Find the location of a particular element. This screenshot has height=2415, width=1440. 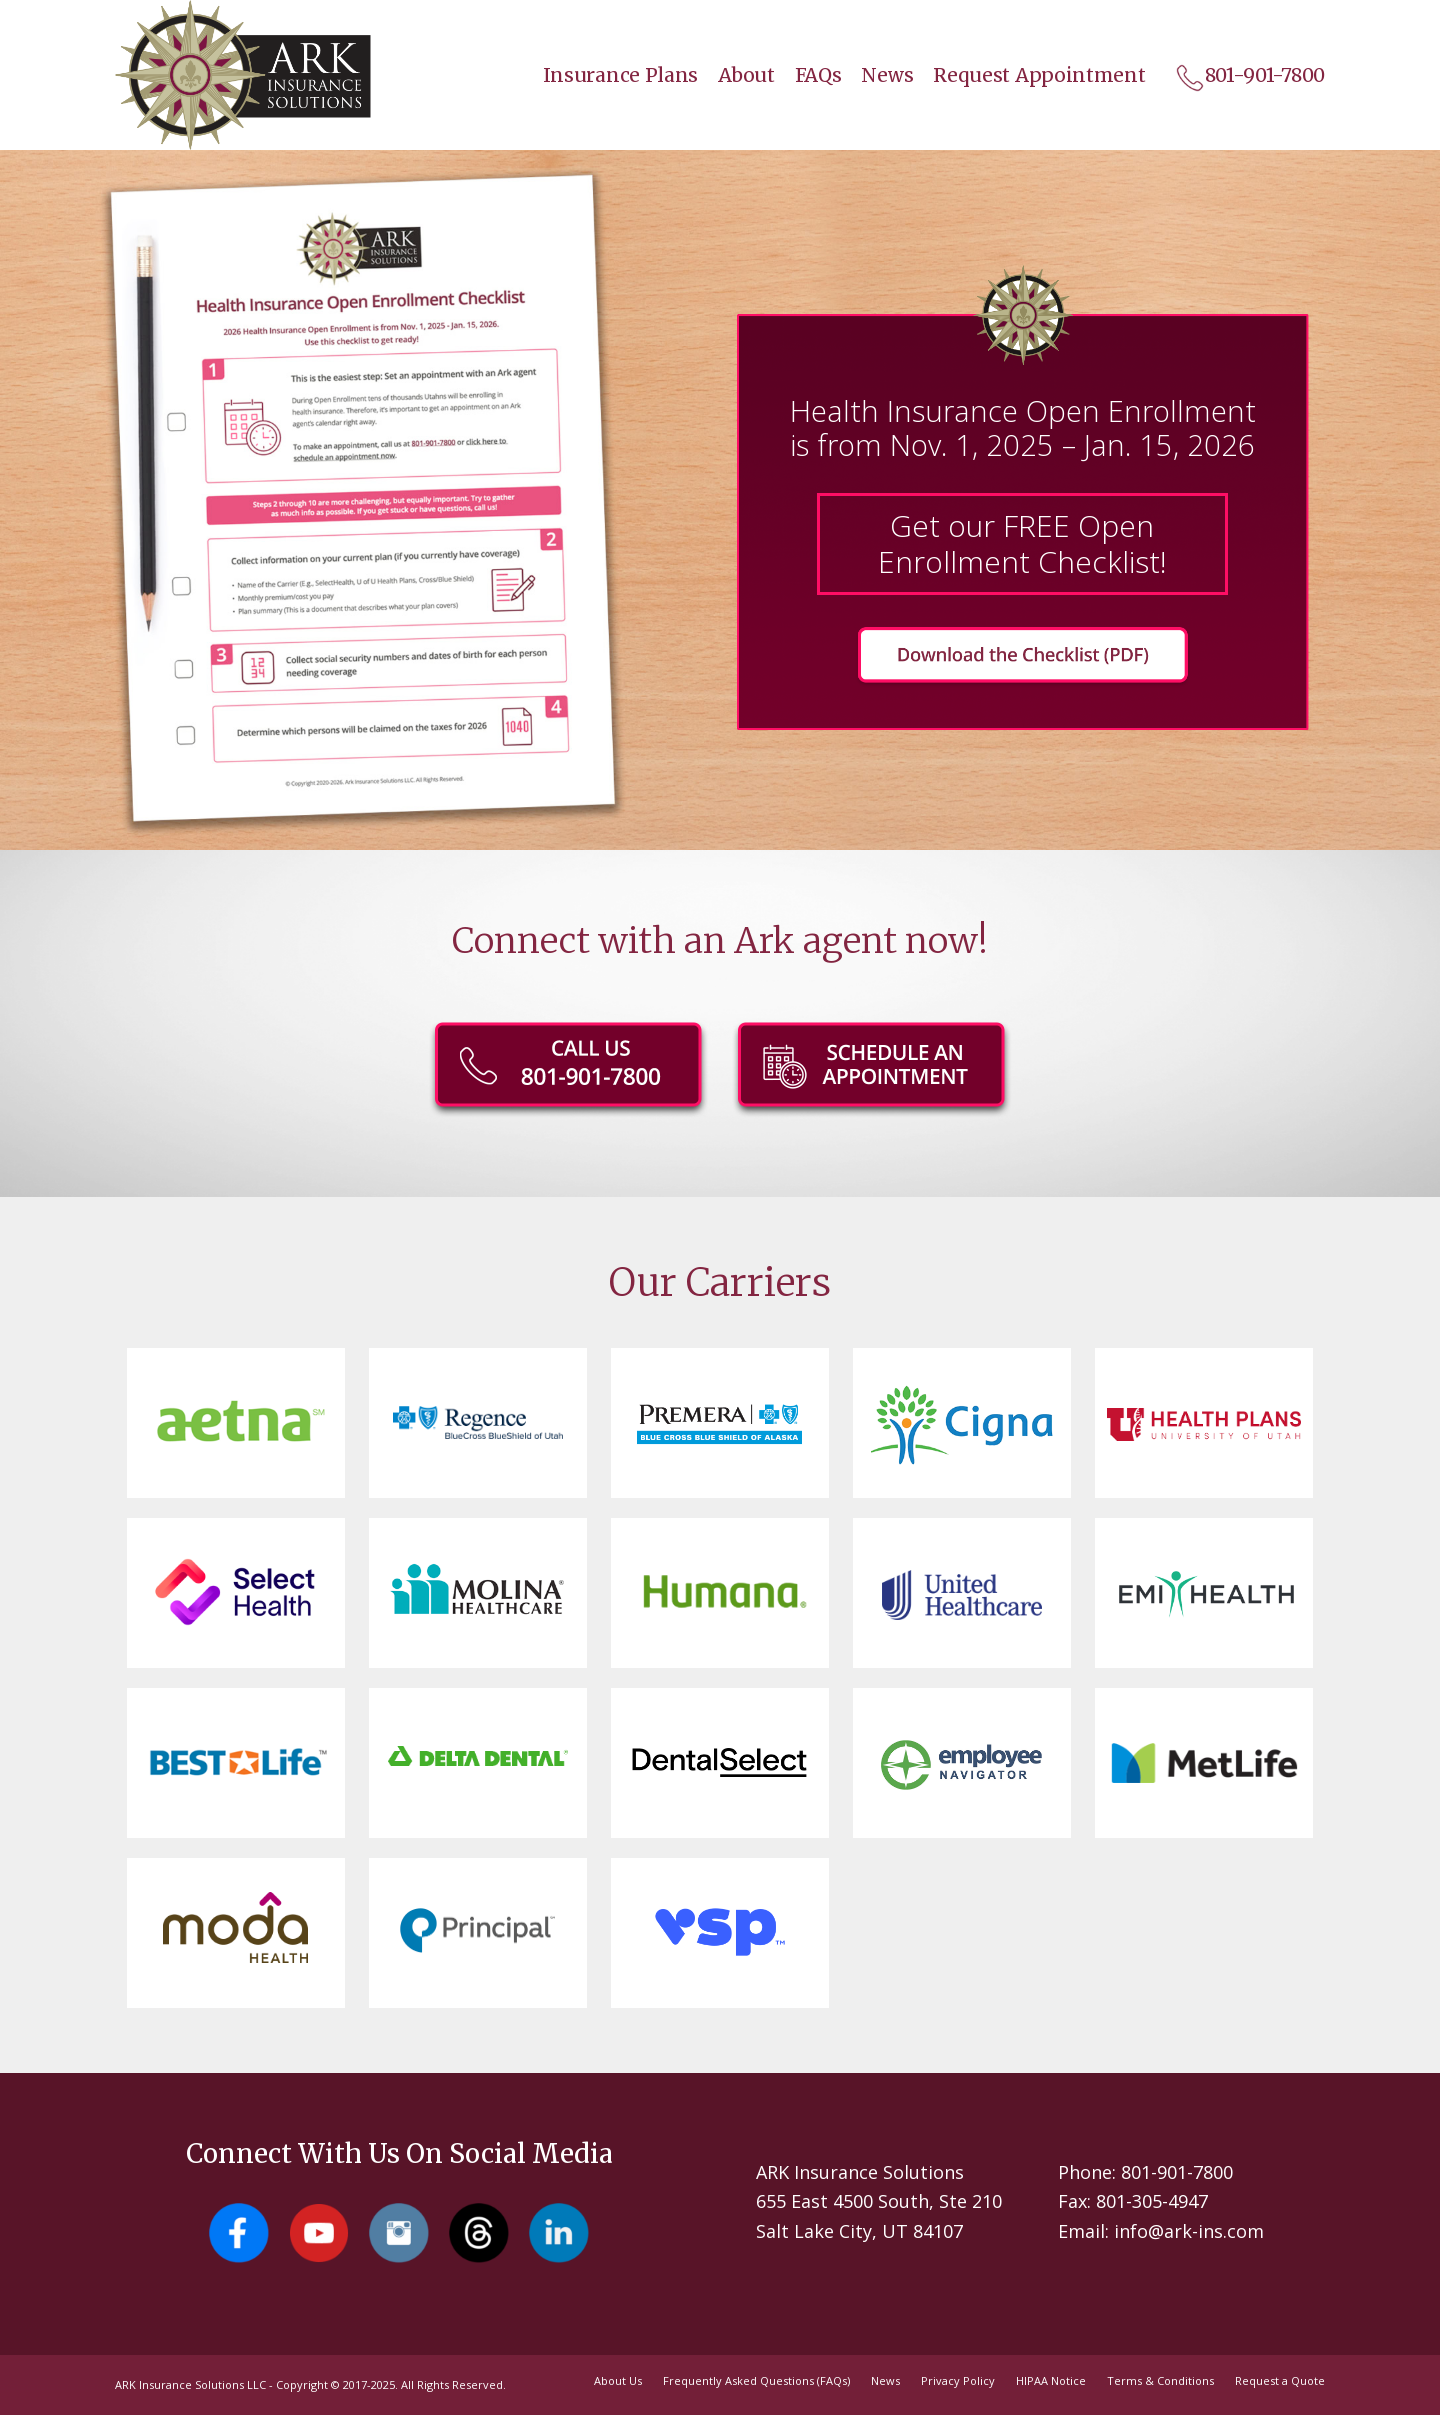

[University of Utah Health Plans] is located at coordinates (1204, 1424).